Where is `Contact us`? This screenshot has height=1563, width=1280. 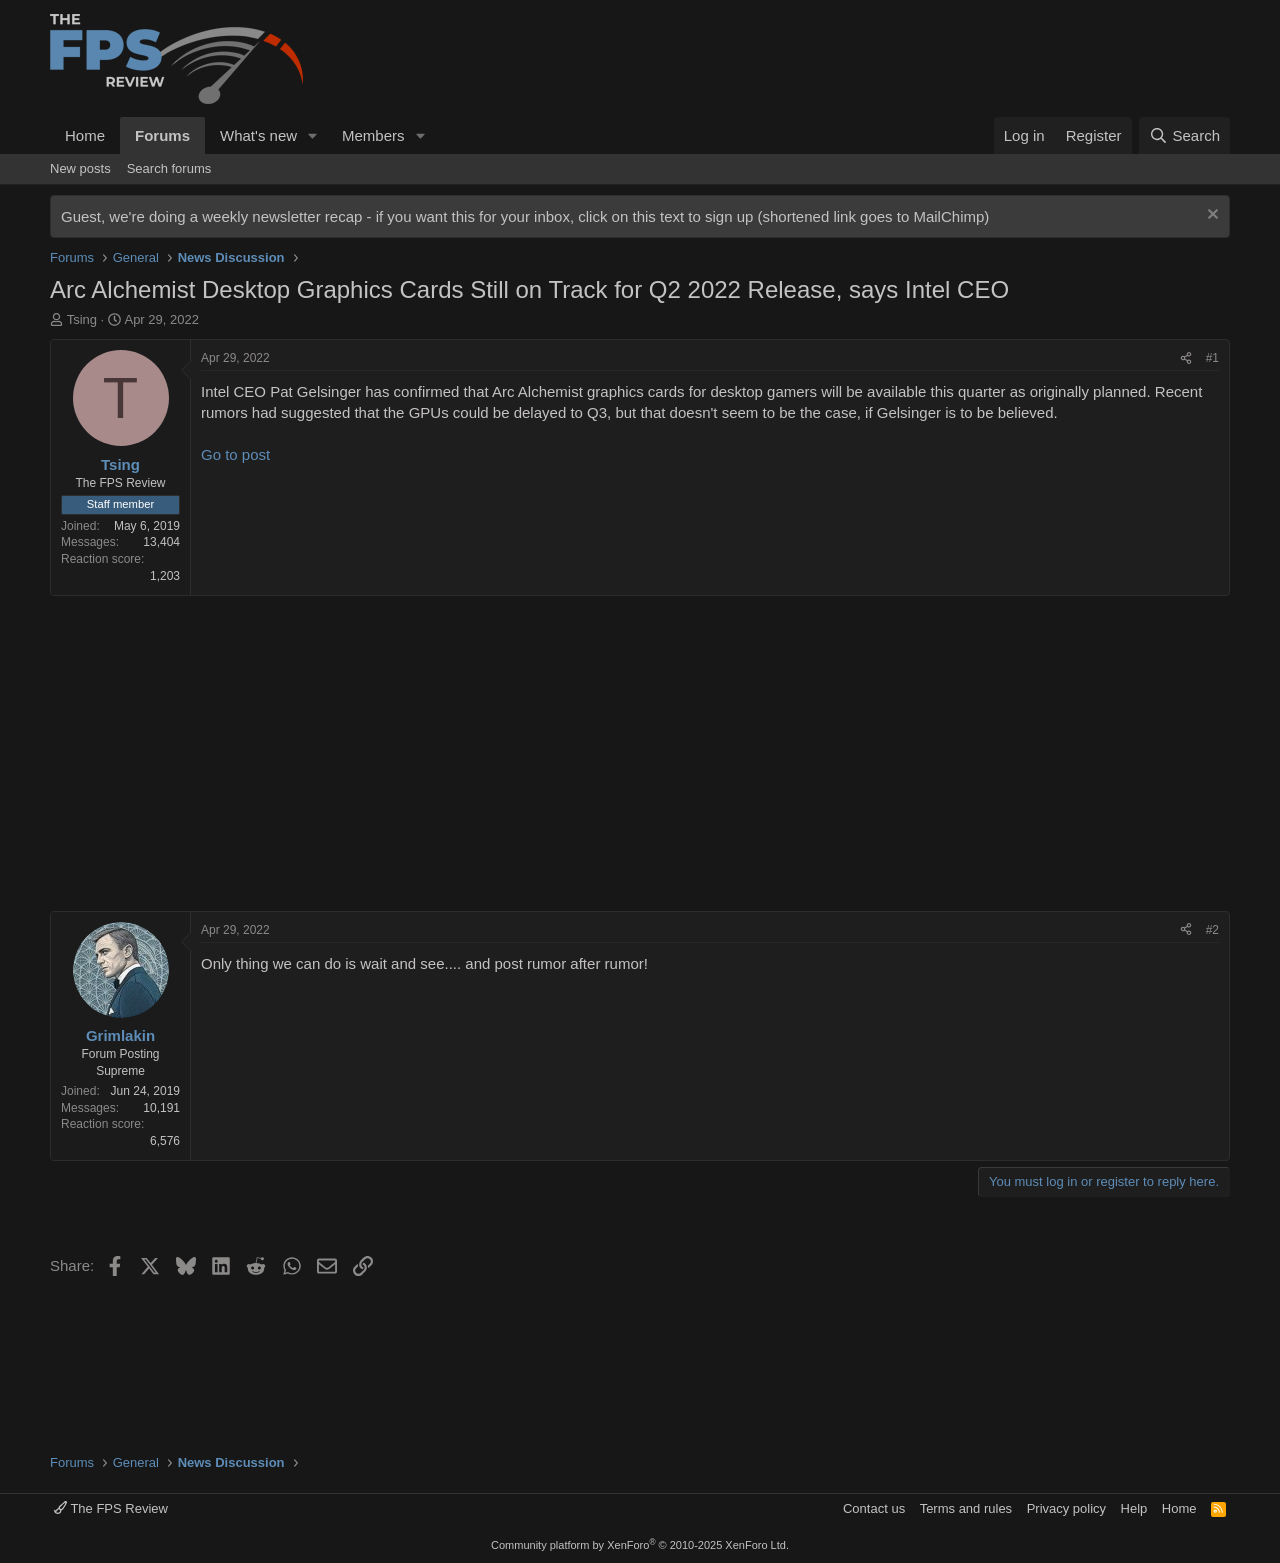
Contact us is located at coordinates (874, 1508).